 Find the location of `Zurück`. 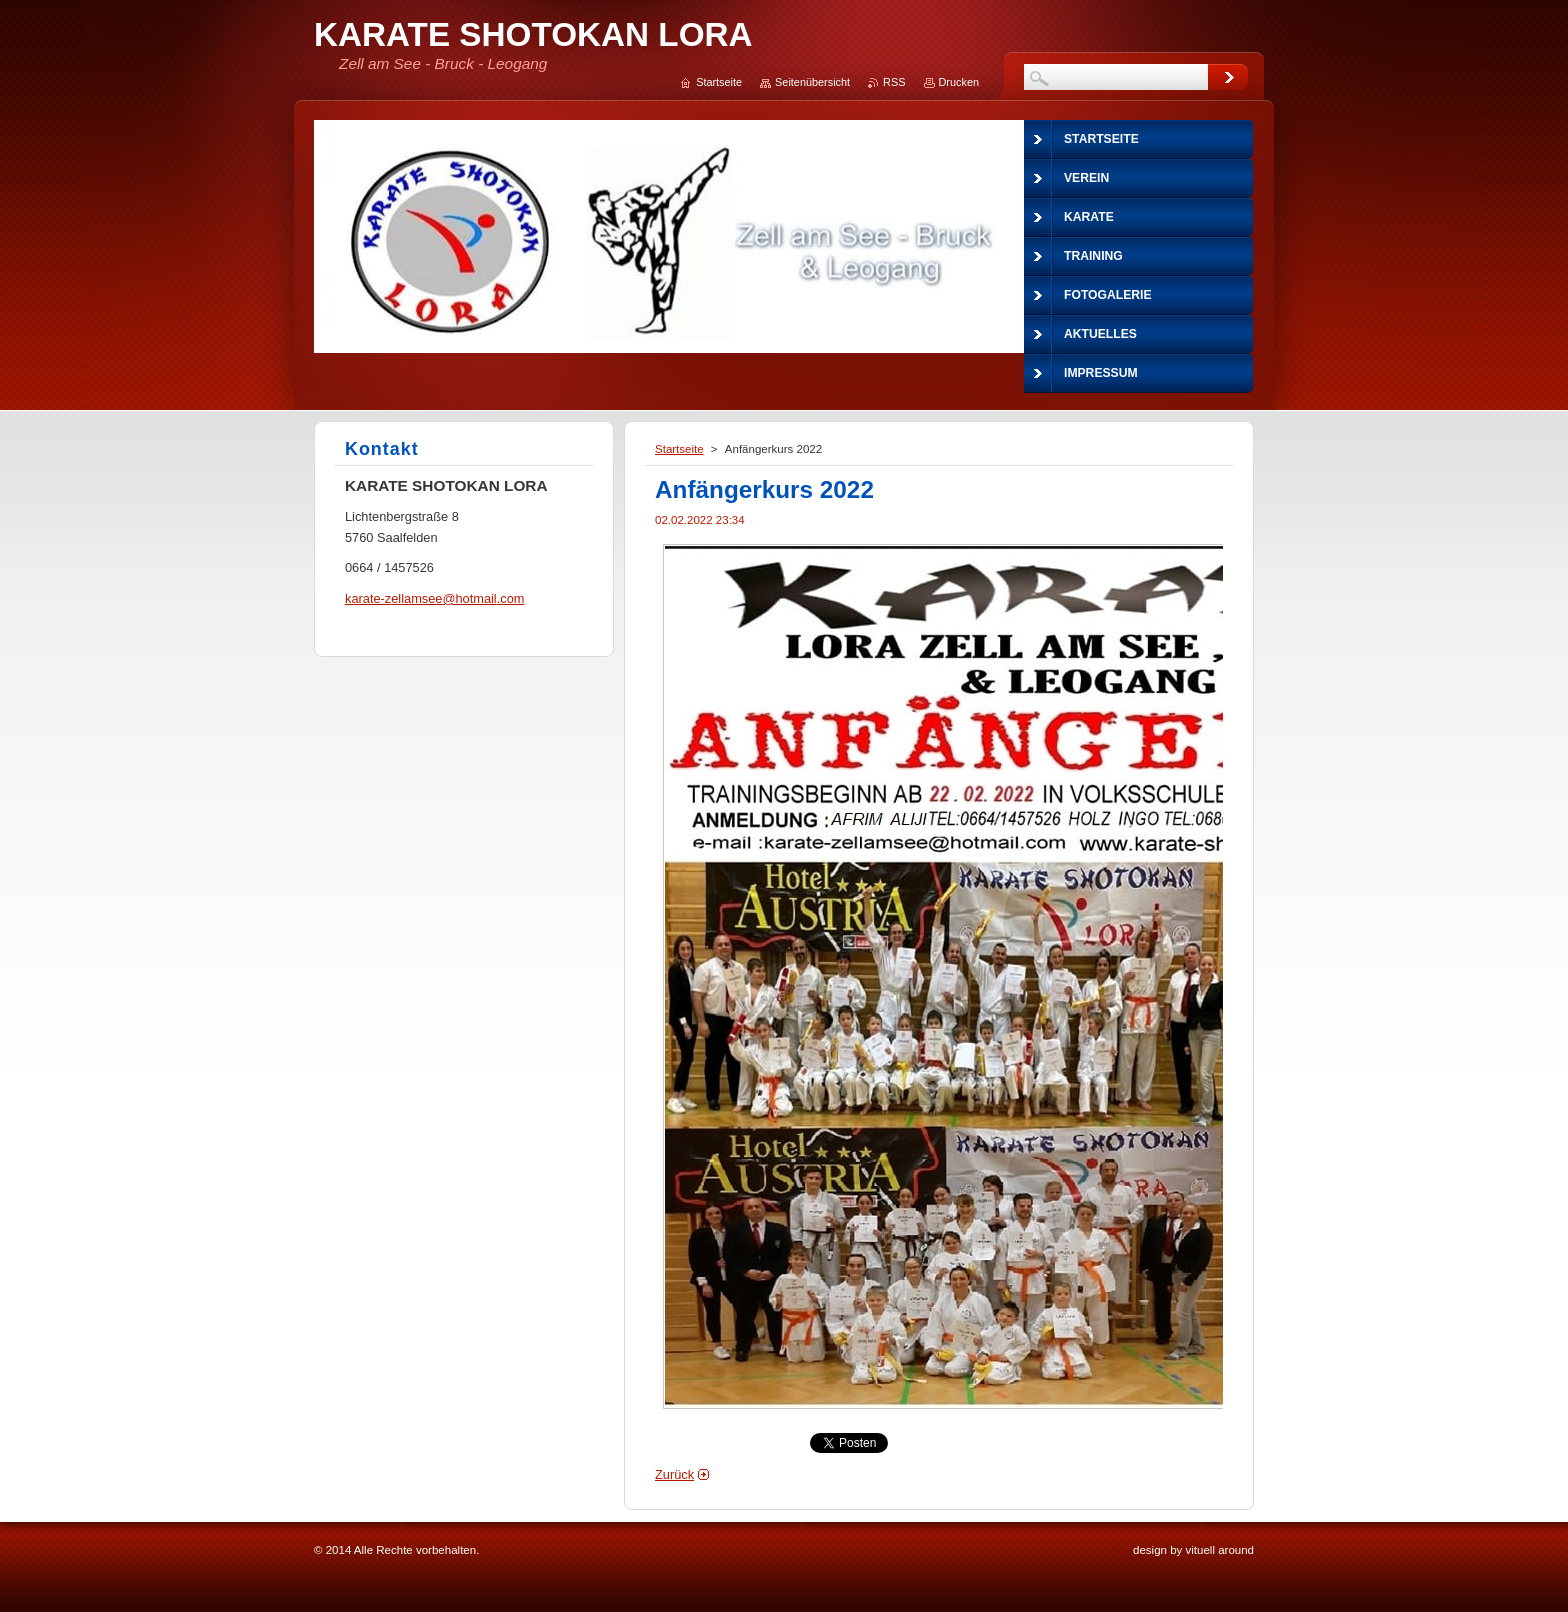

Zurück is located at coordinates (674, 1474).